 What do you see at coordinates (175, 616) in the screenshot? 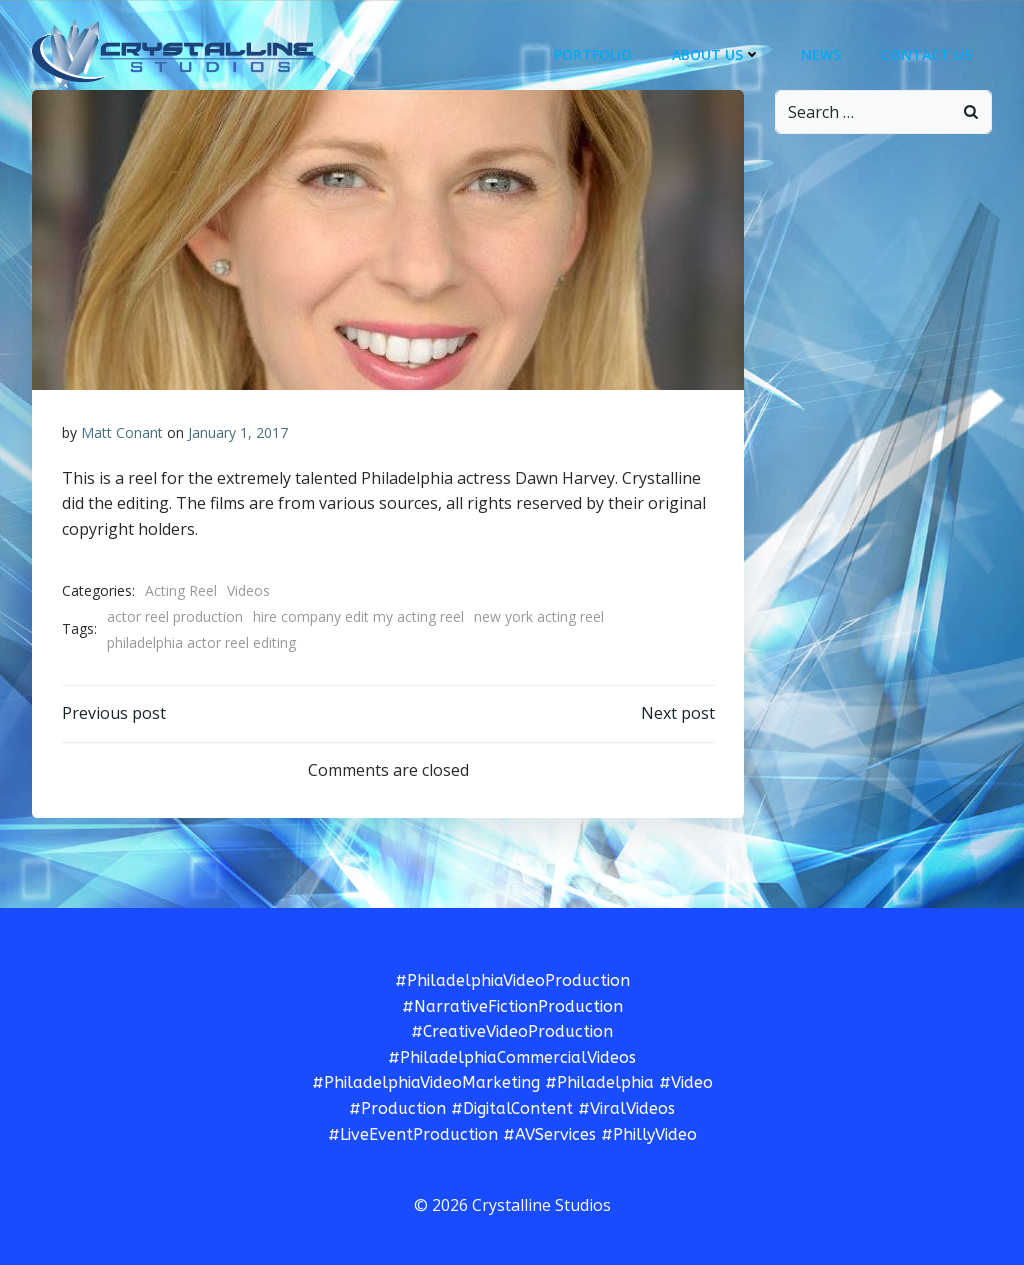
I see `actor reel production` at bounding box center [175, 616].